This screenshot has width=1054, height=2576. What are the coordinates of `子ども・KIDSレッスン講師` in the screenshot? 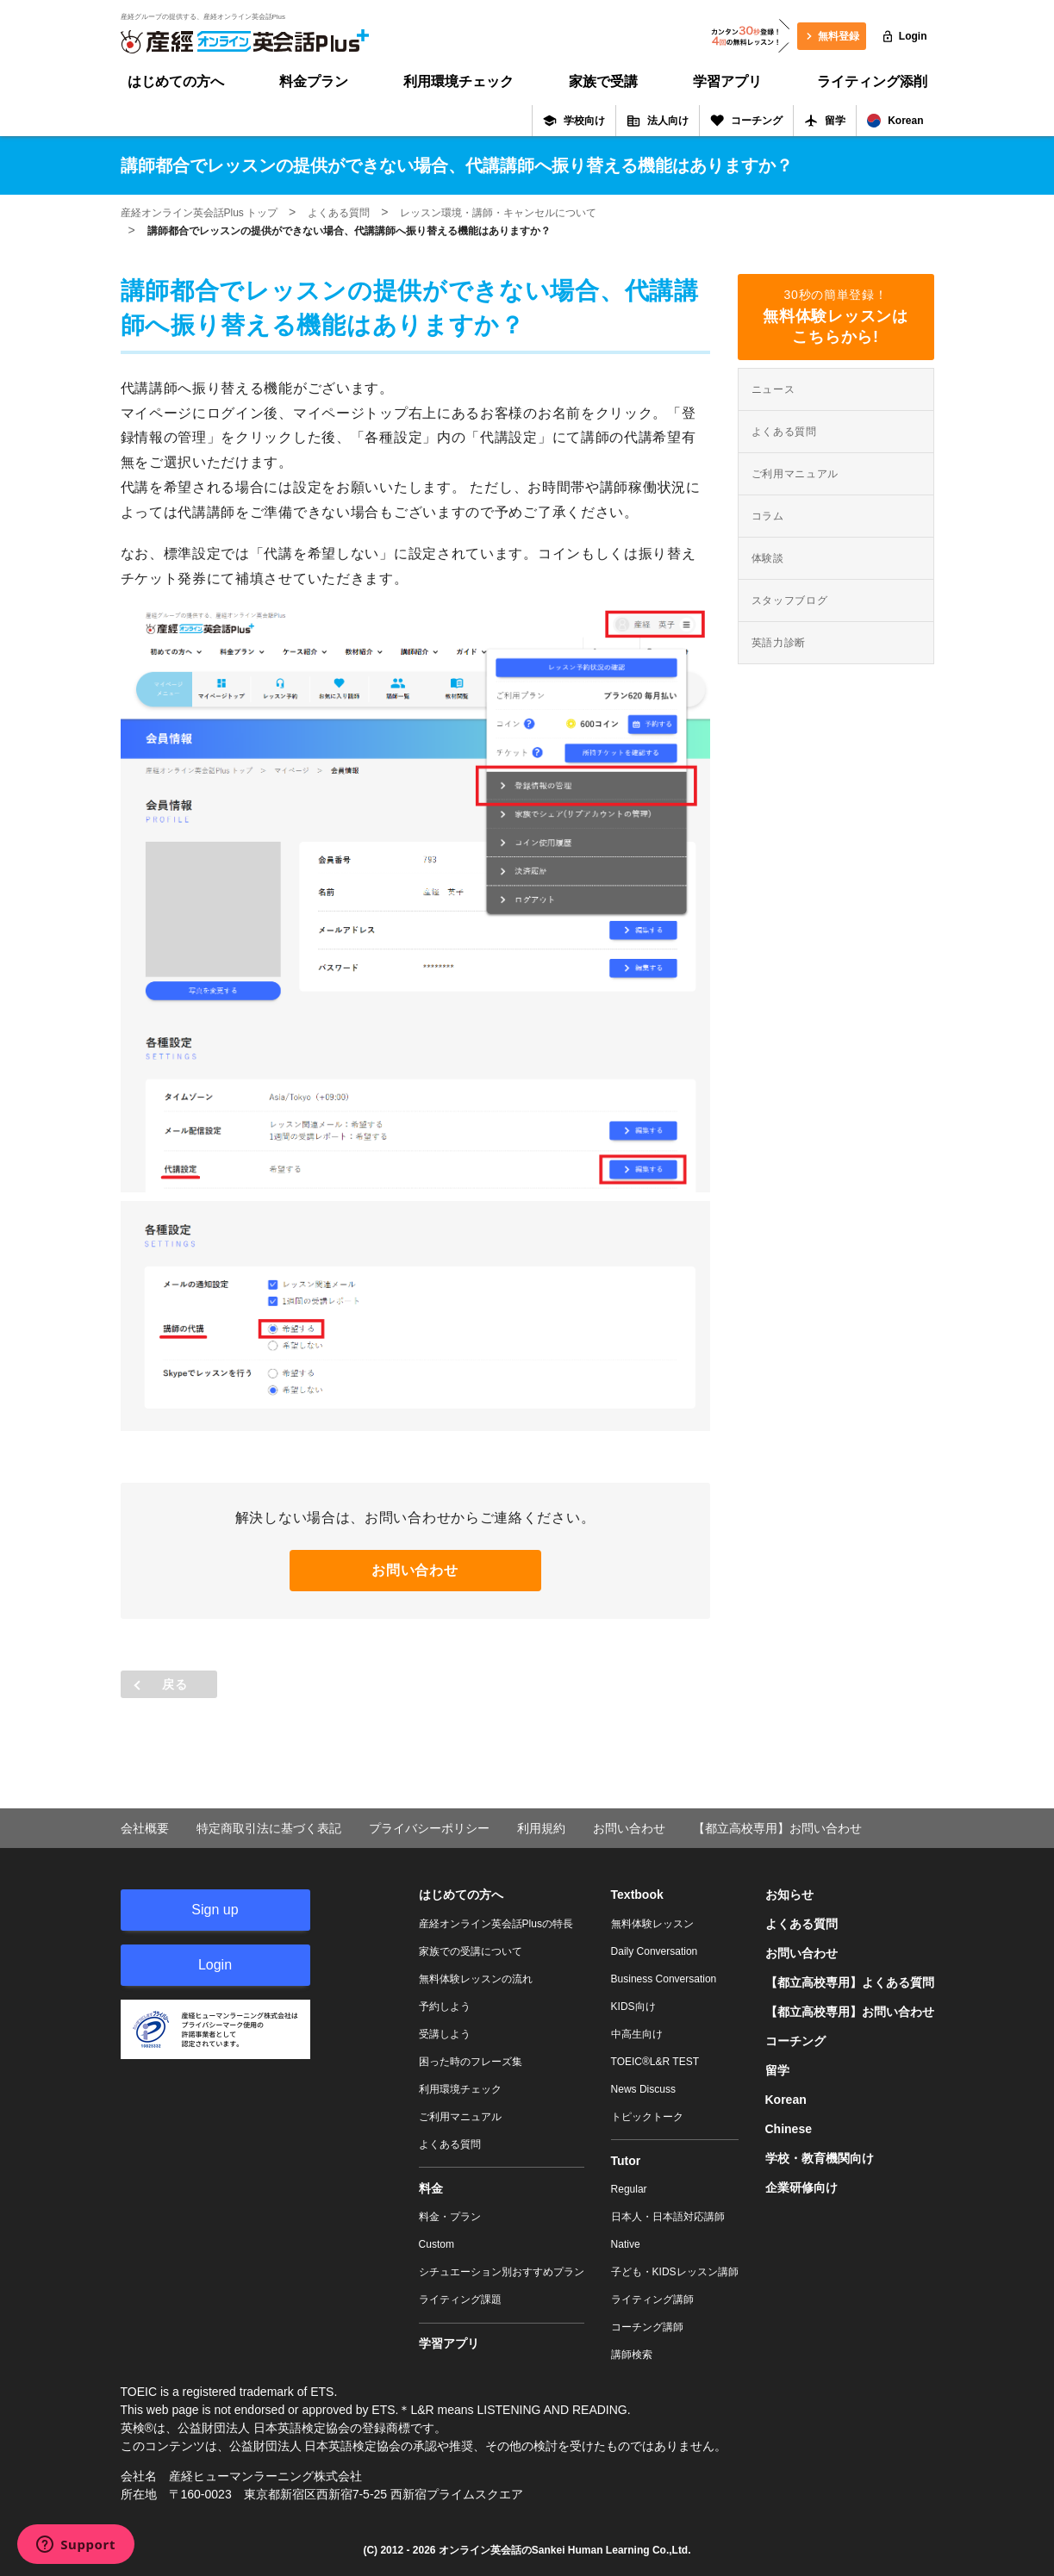 It's located at (675, 2272).